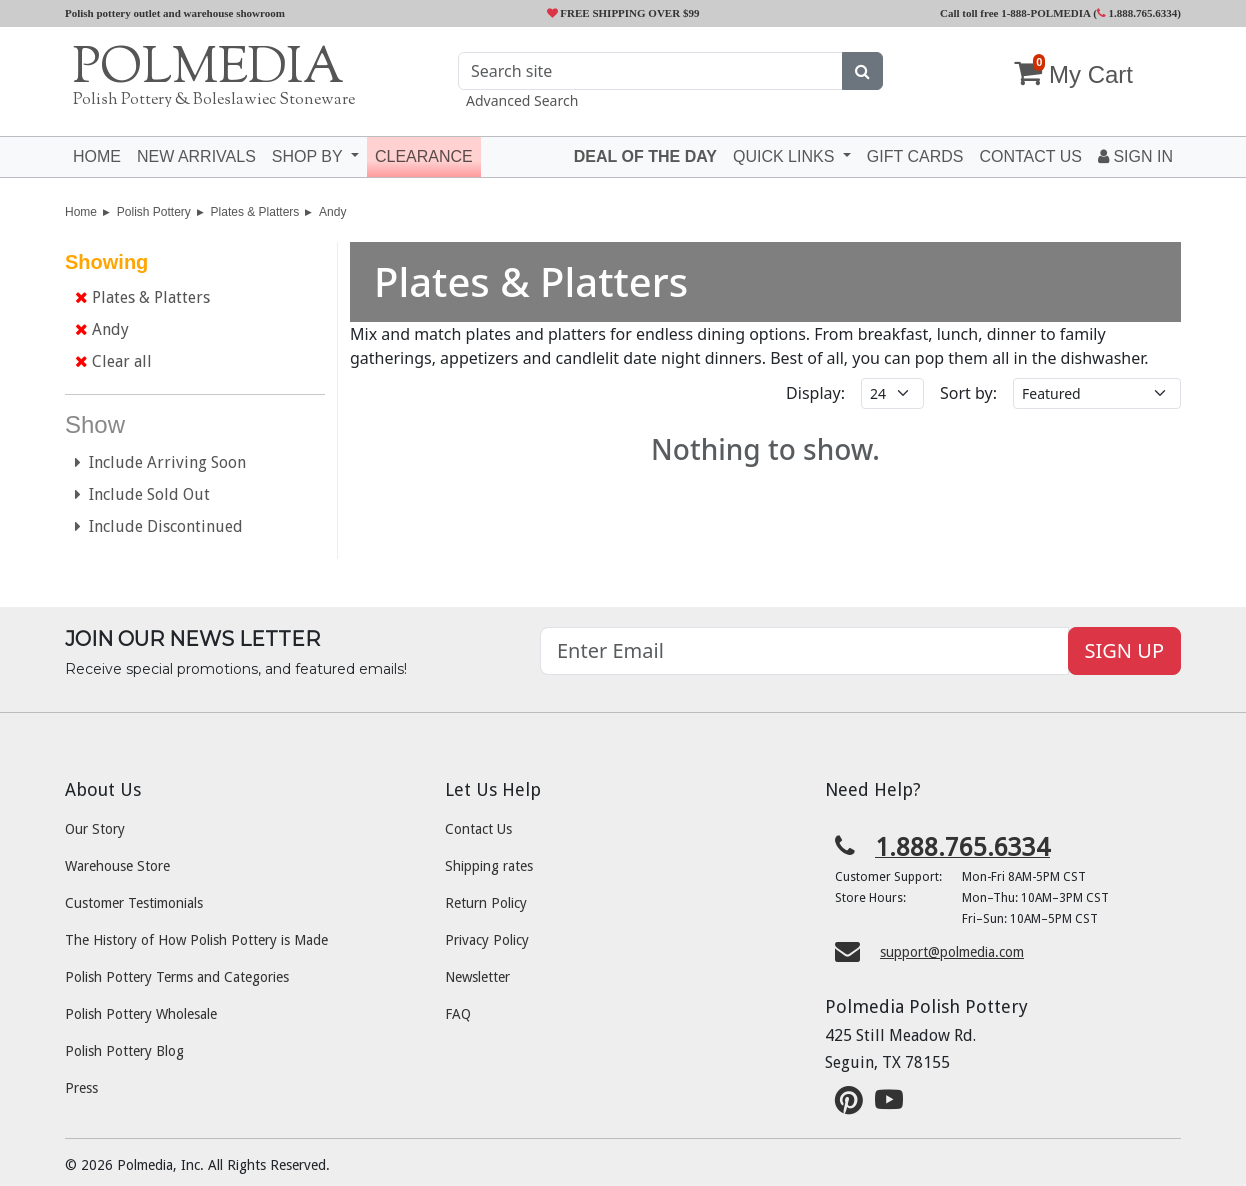 The width and height of the screenshot is (1246, 1186). Describe the element at coordinates (1124, 650) in the screenshot. I see `SIGN UP` at that location.